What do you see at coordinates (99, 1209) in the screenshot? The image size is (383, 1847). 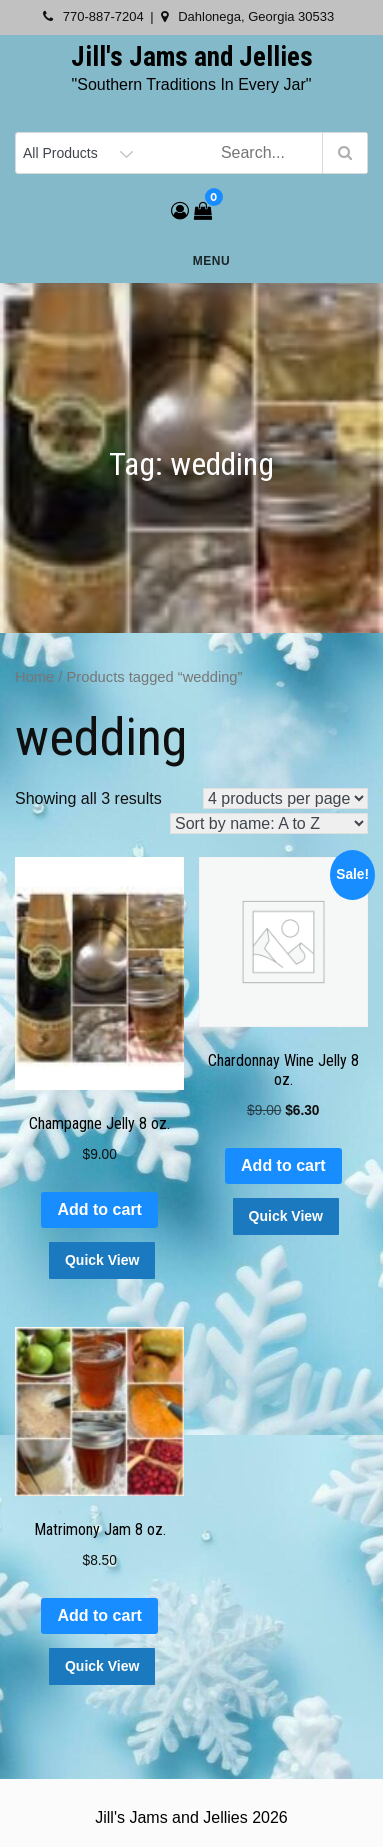 I see `Add to cart [button]` at bounding box center [99, 1209].